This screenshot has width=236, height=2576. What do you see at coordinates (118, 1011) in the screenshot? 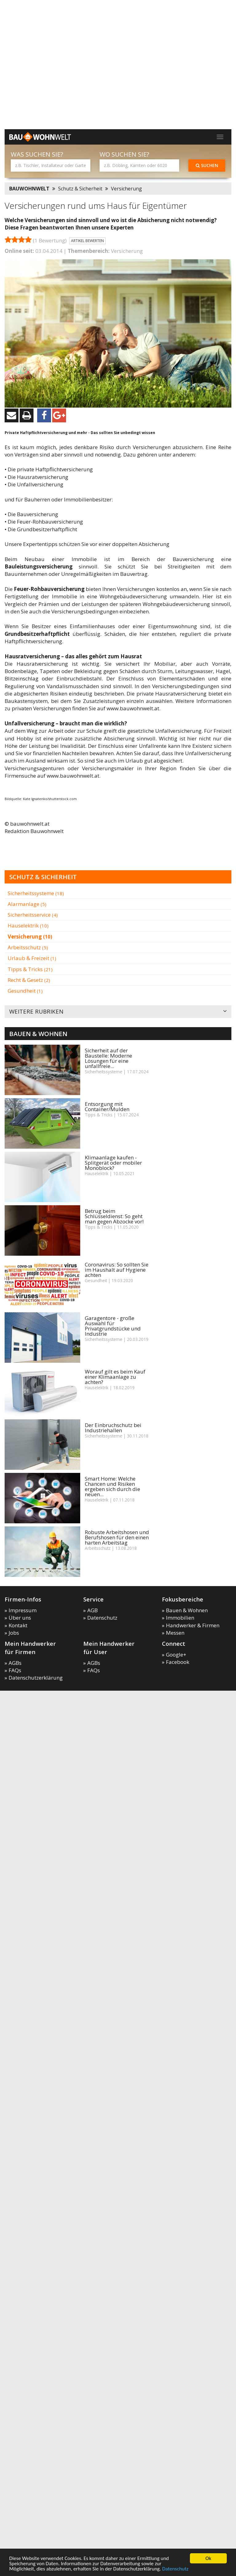
I see `Weitere Rubriken` at bounding box center [118, 1011].